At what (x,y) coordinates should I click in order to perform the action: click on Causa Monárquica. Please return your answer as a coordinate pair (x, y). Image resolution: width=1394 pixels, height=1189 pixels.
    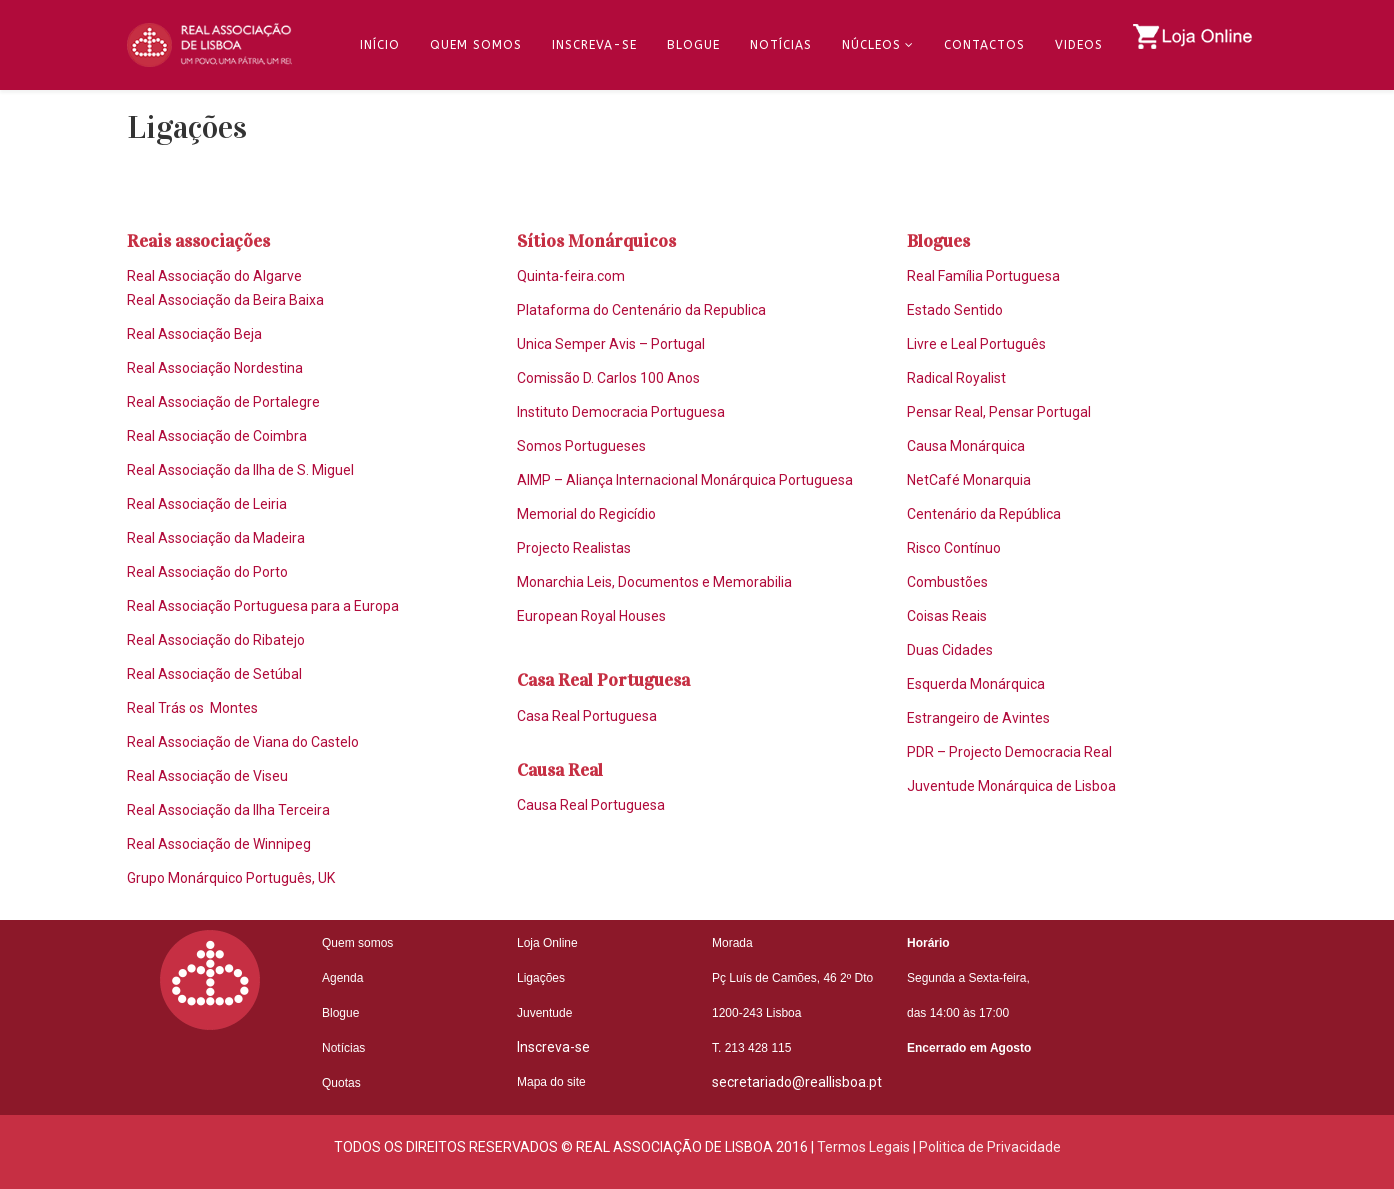
    Looking at the image, I should click on (966, 446).